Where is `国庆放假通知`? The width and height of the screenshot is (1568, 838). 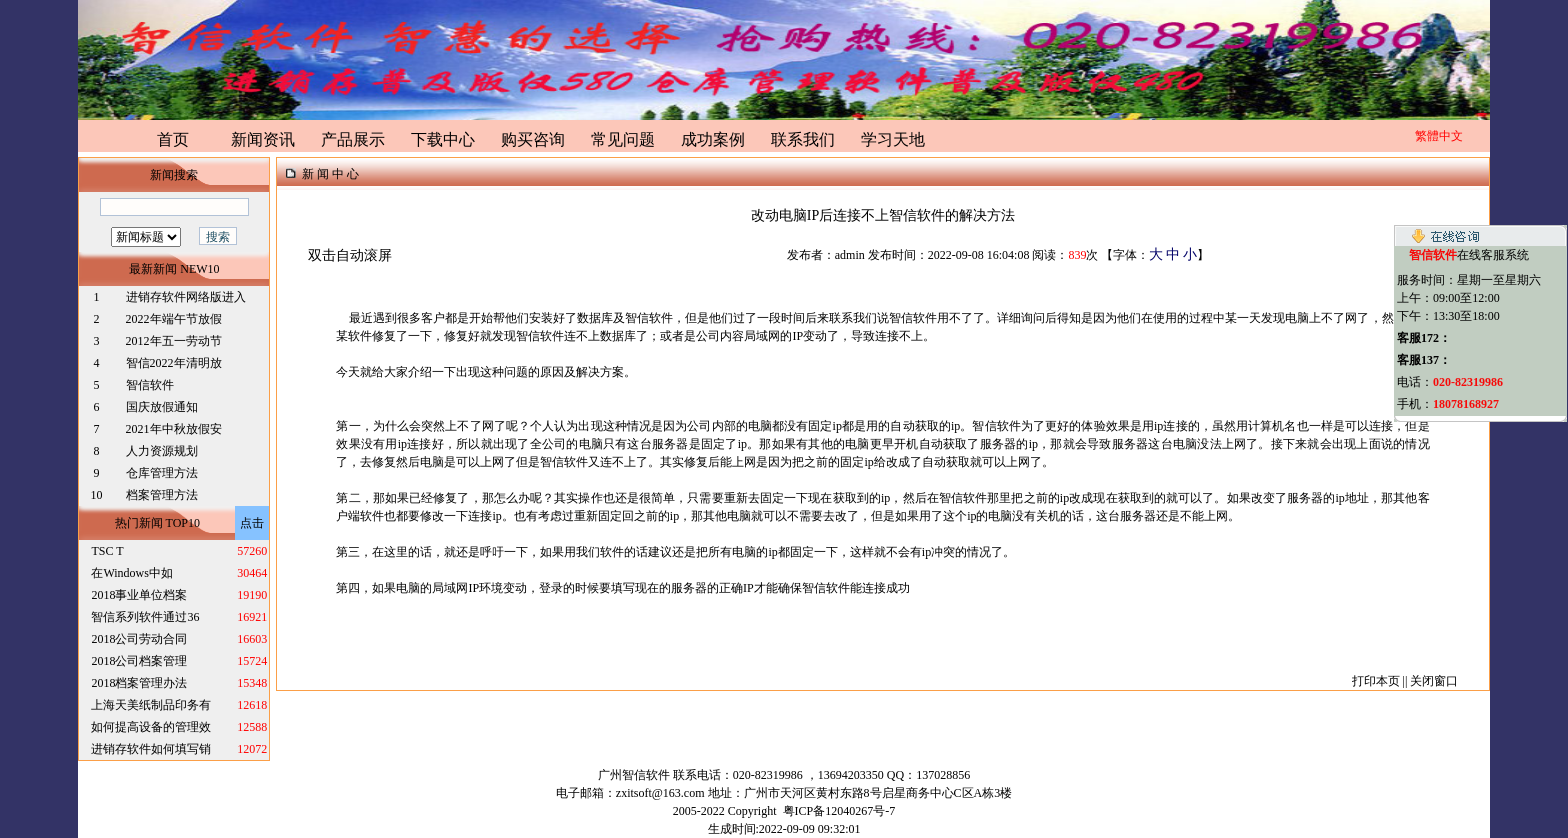 国庆放假通知 is located at coordinates (162, 407).